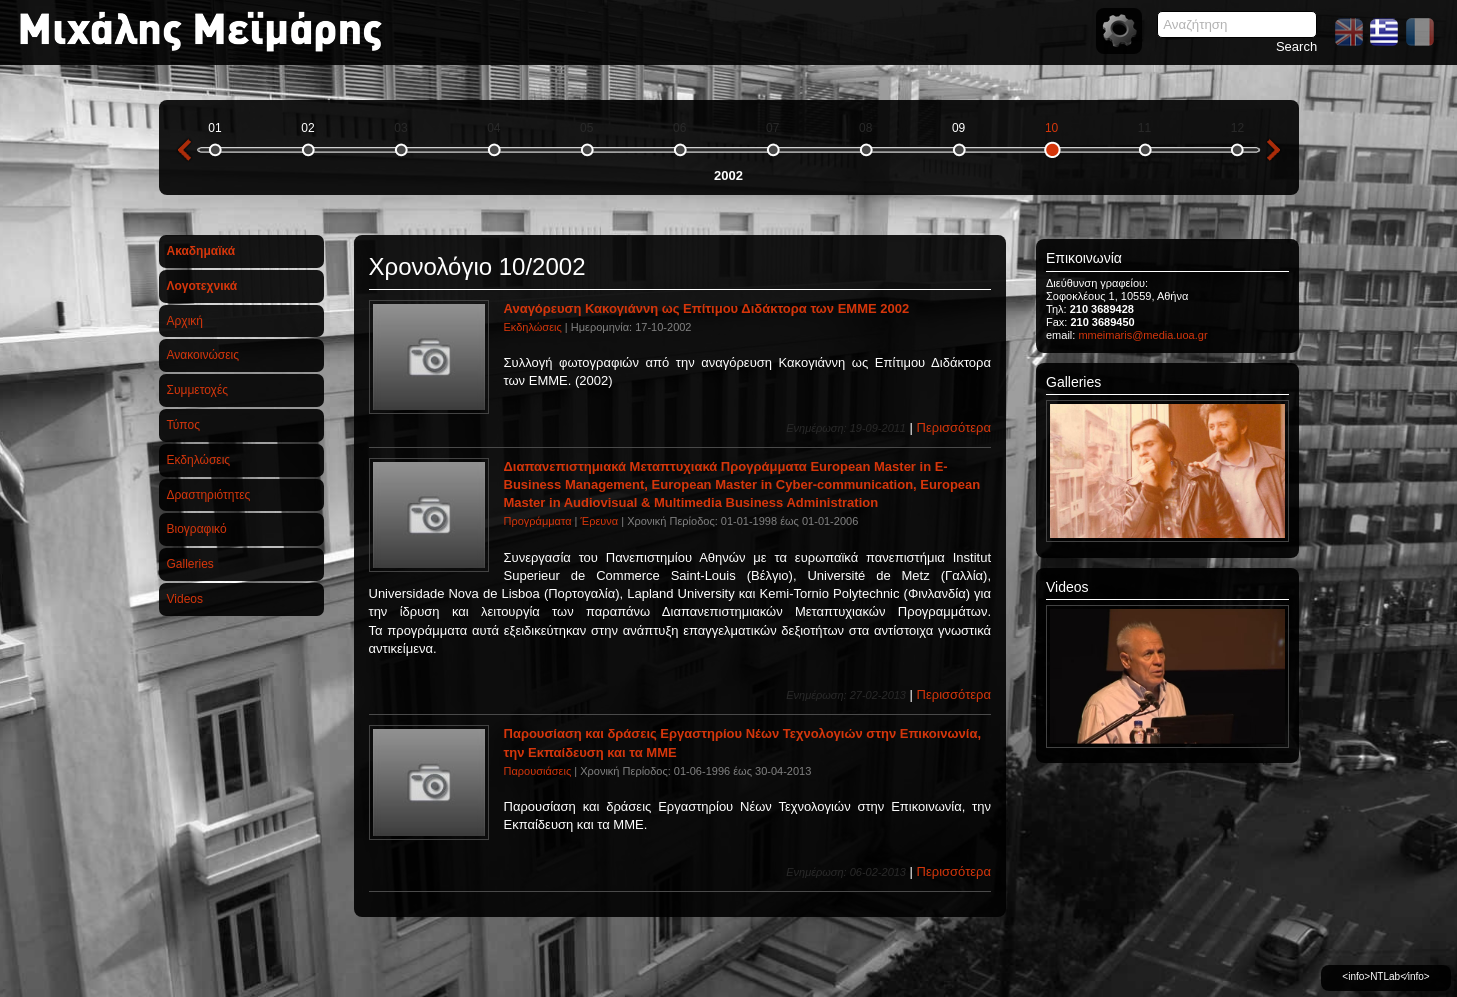 This screenshot has height=997, width=1457. What do you see at coordinates (707, 308) in the screenshot?
I see `Αναγόρευση Κακογιάννη ως Επίτιμου Διδάκτορα των ΕΜΜΕ 2002` at bounding box center [707, 308].